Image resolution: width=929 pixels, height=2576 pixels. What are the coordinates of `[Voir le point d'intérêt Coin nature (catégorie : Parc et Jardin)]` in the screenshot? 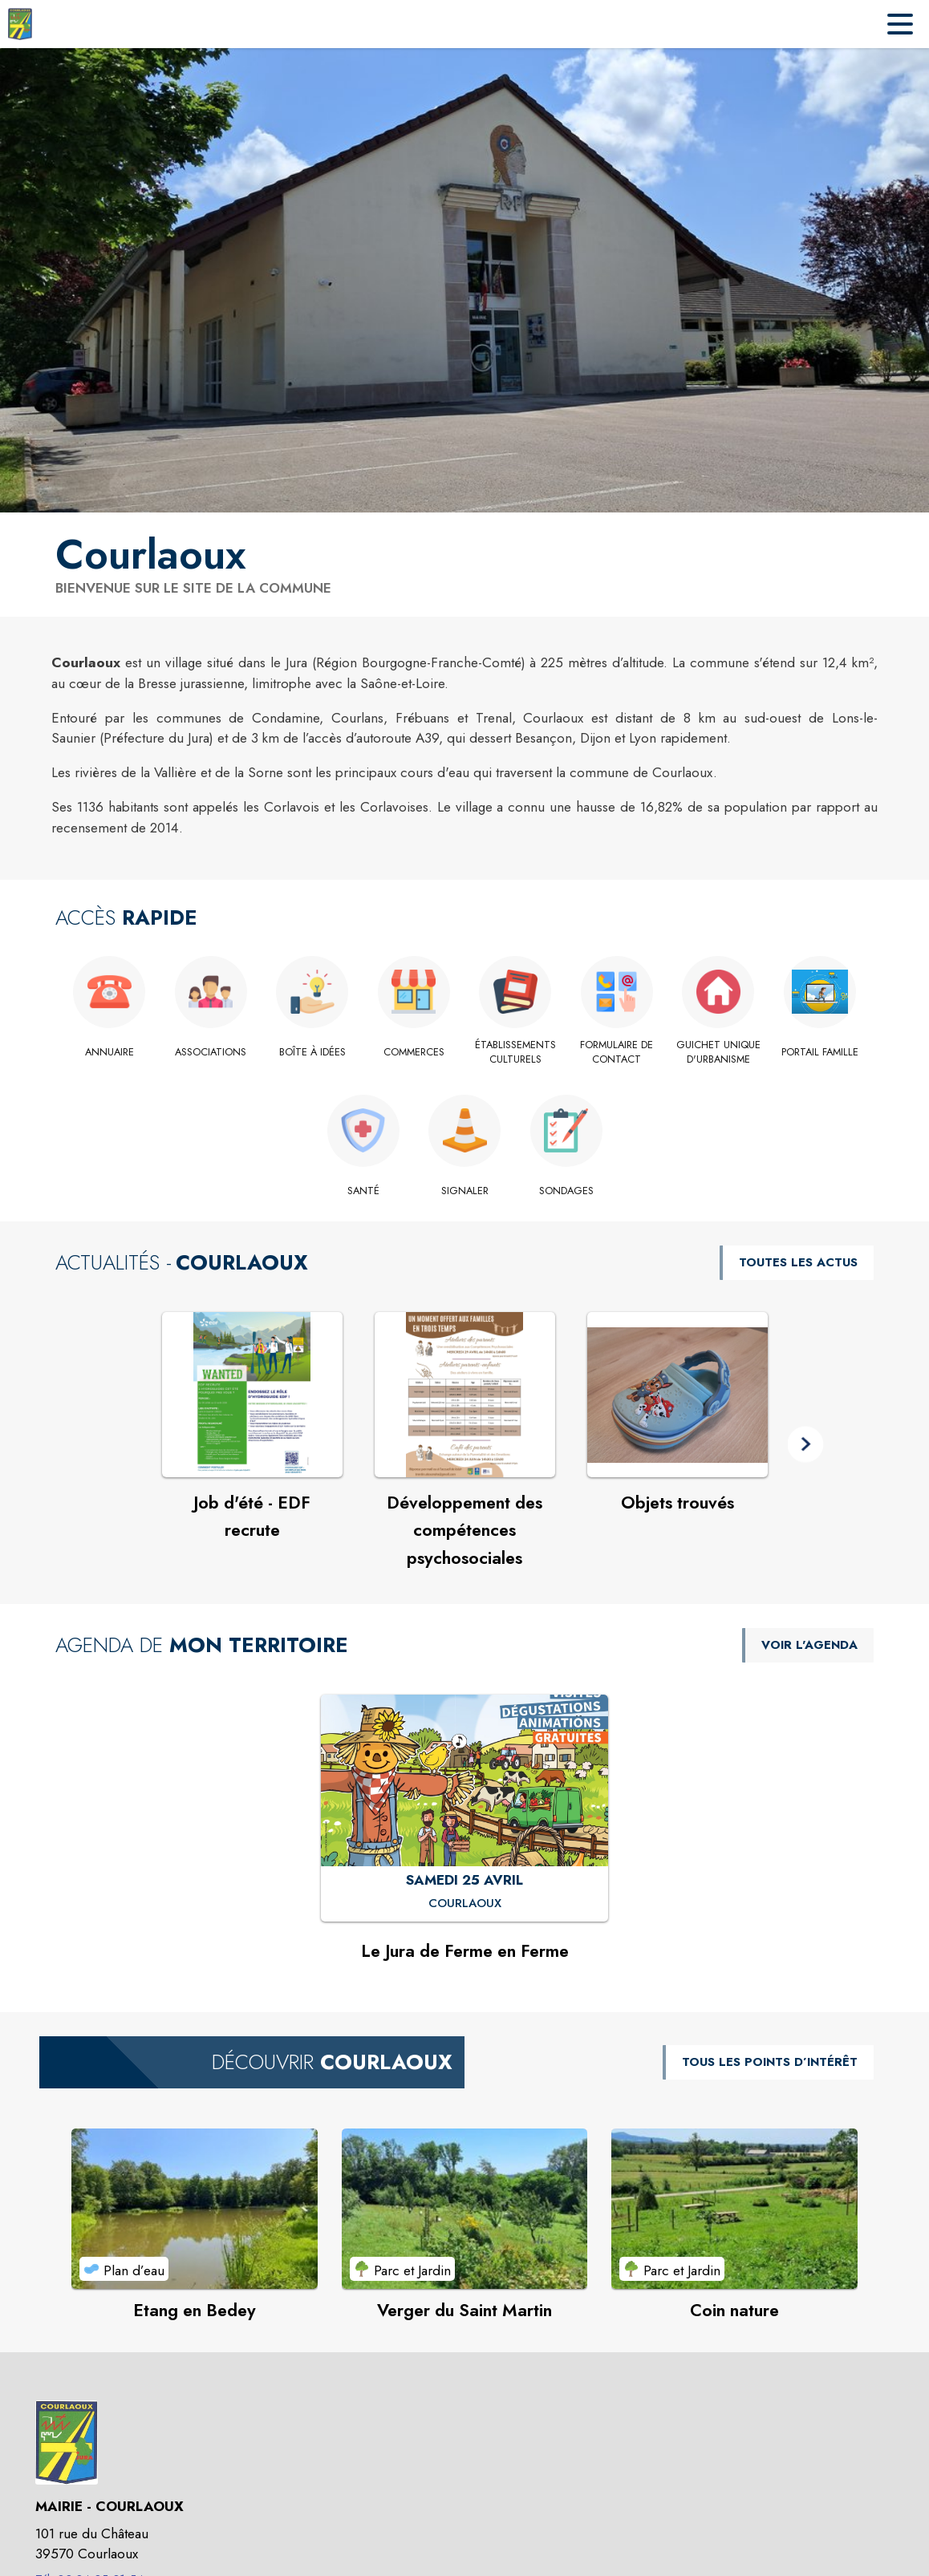 It's located at (734, 2208).